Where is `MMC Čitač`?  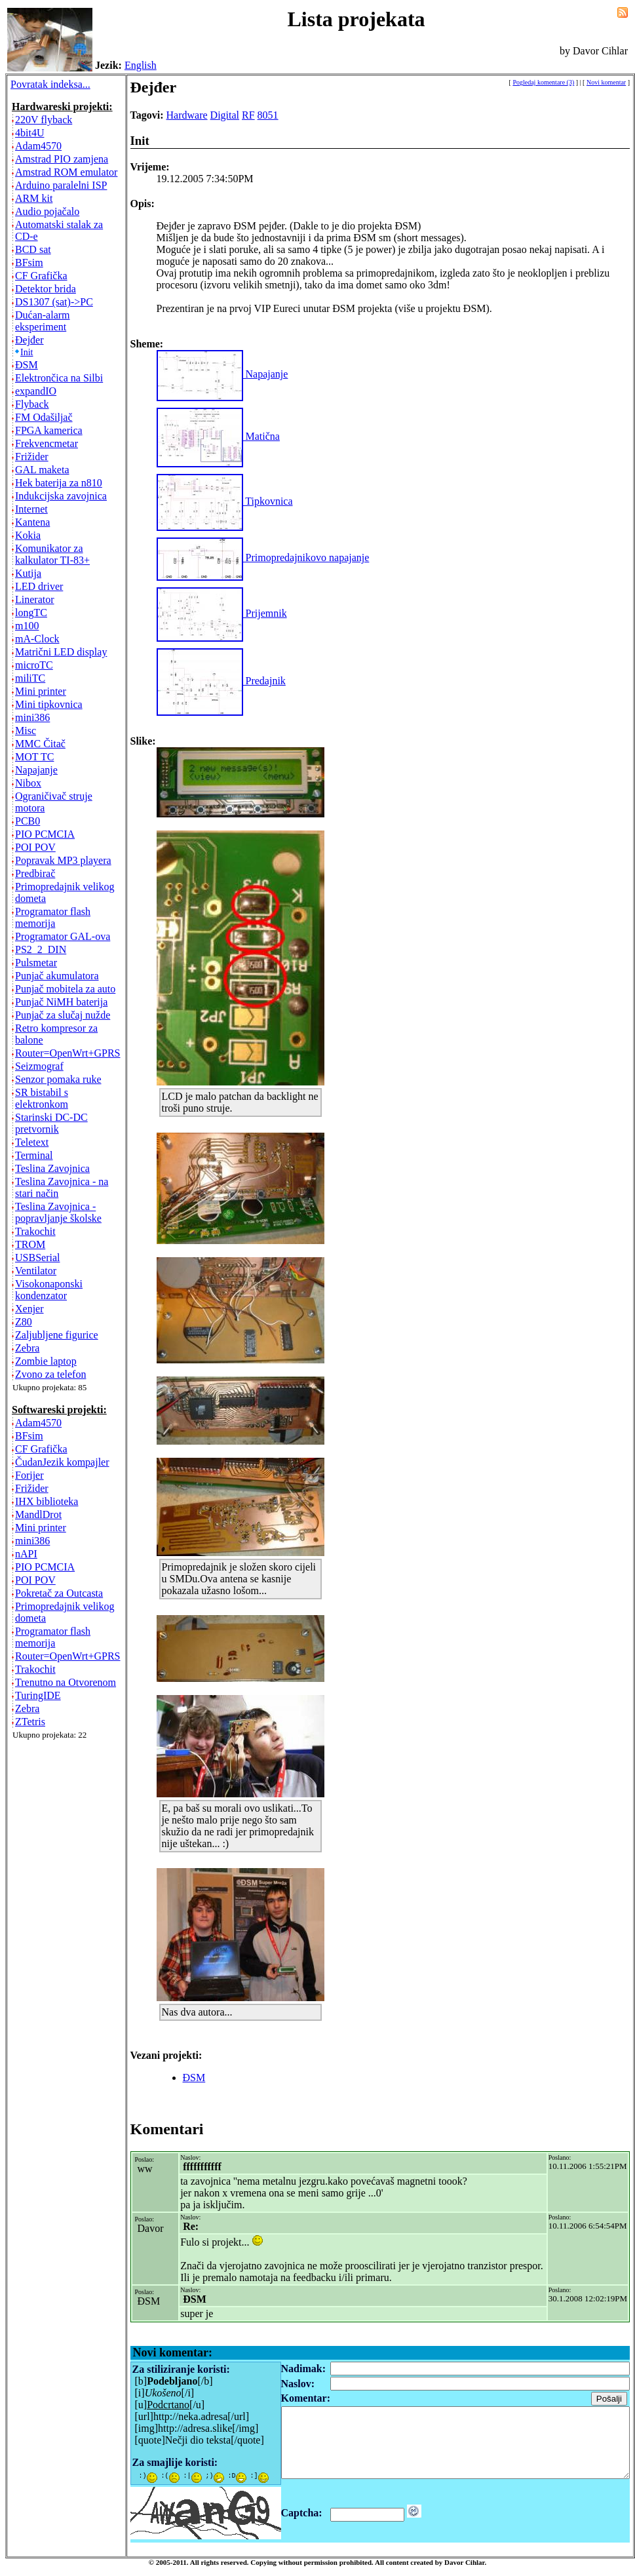
MMC Čitač is located at coordinates (40, 743).